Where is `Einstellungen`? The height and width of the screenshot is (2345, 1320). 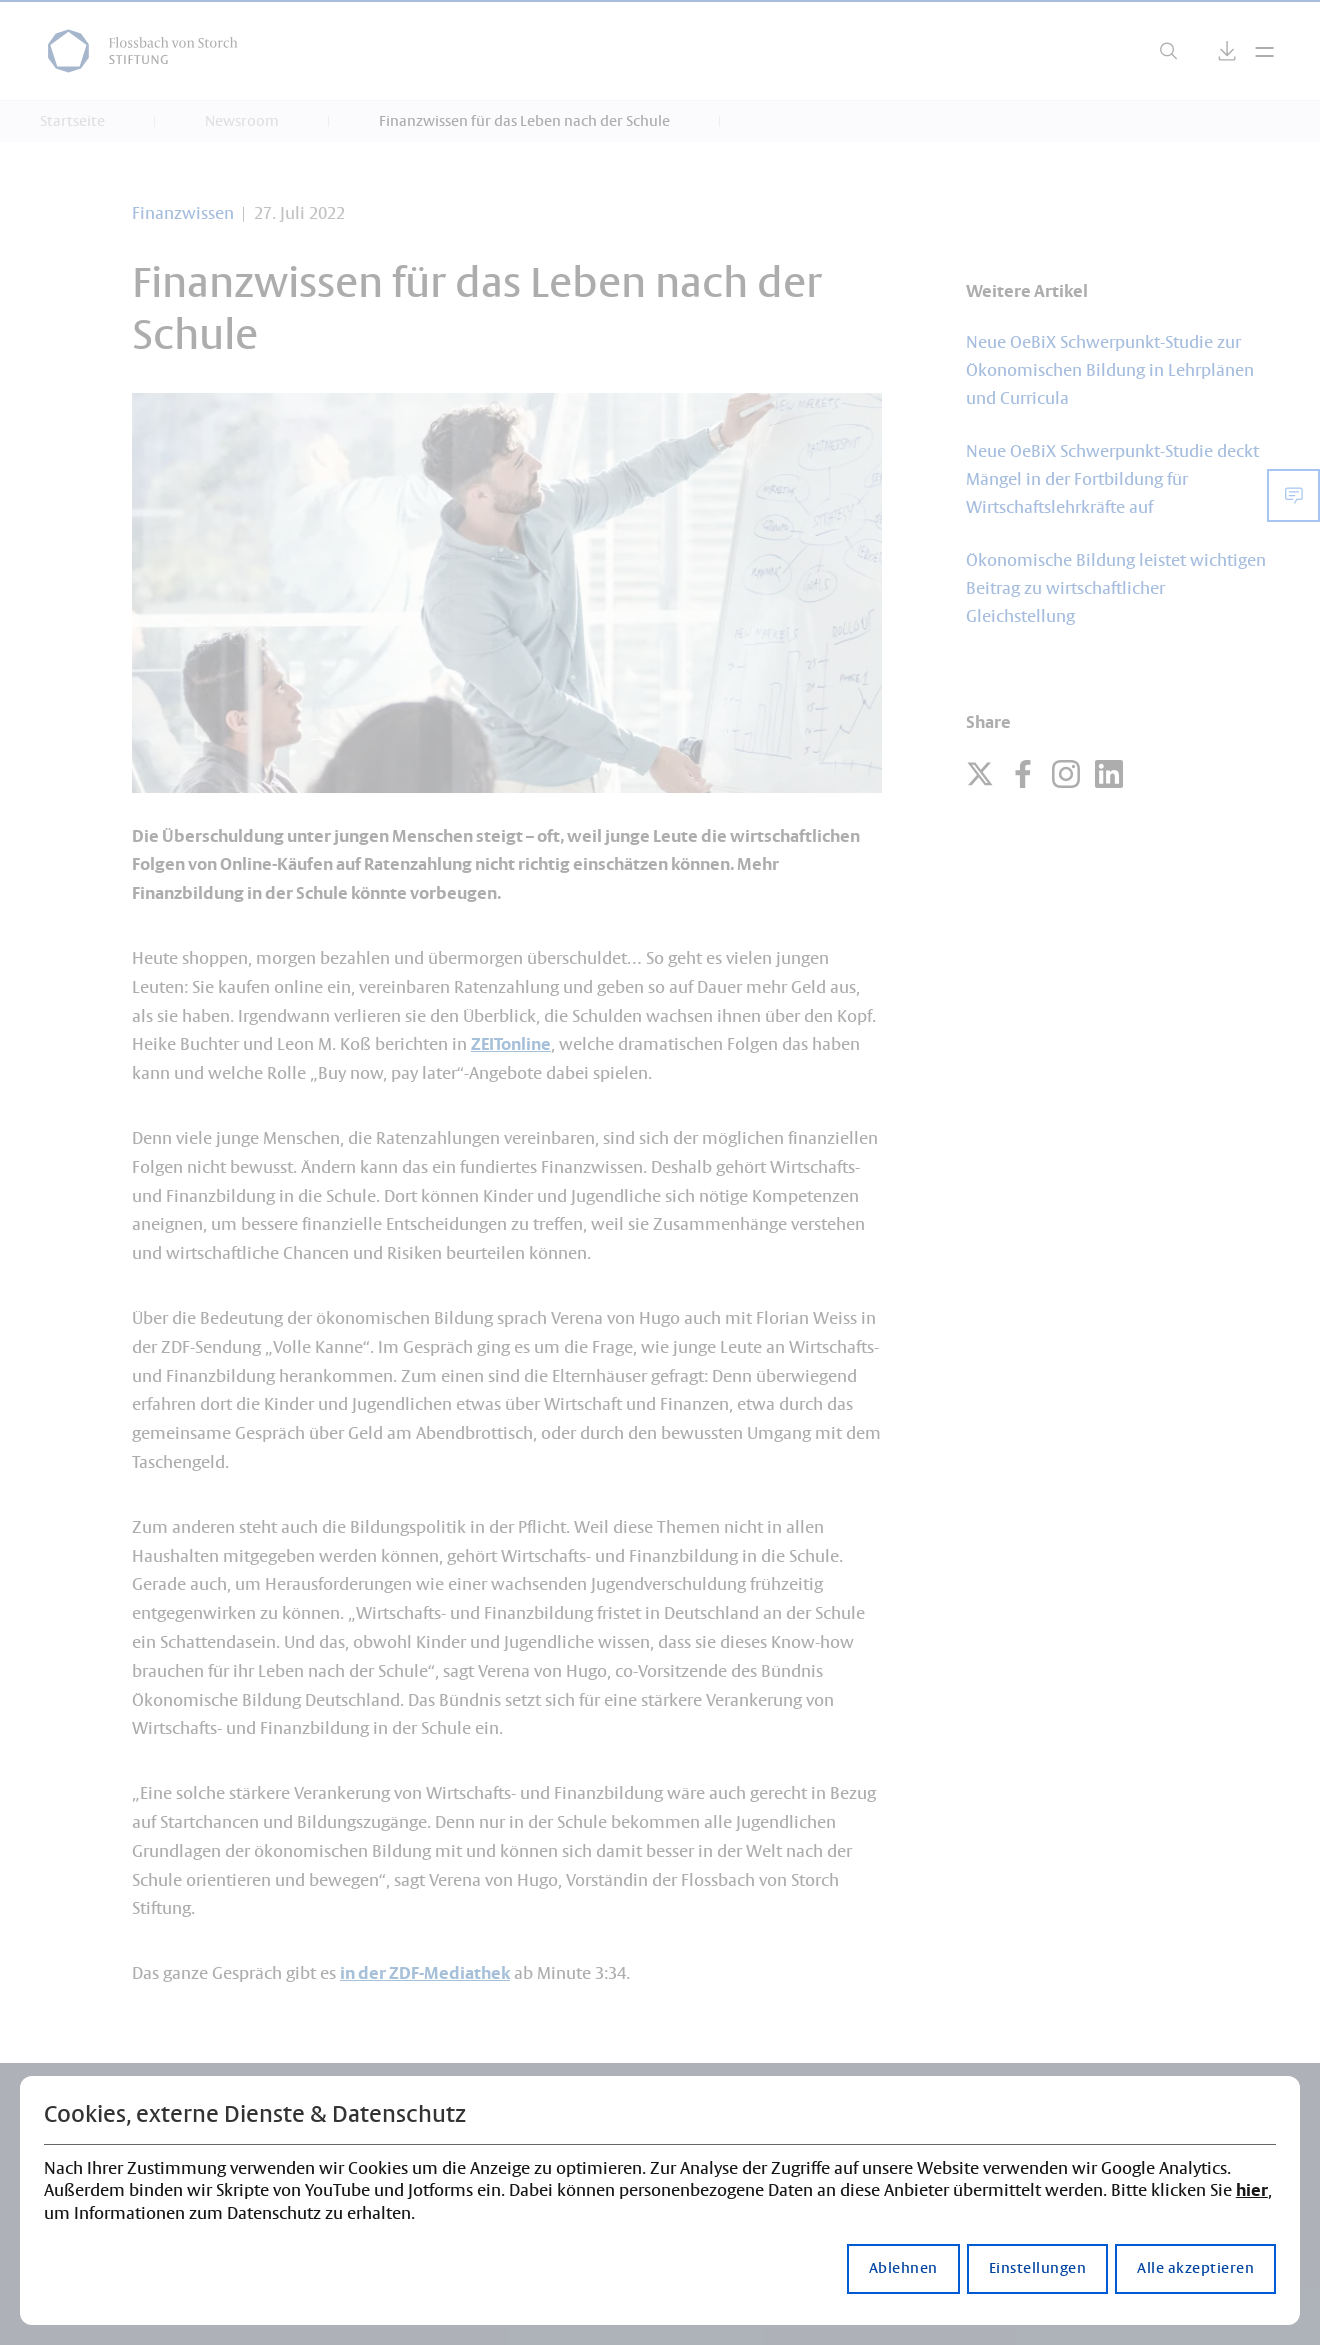 Einstellungen is located at coordinates (1038, 2269).